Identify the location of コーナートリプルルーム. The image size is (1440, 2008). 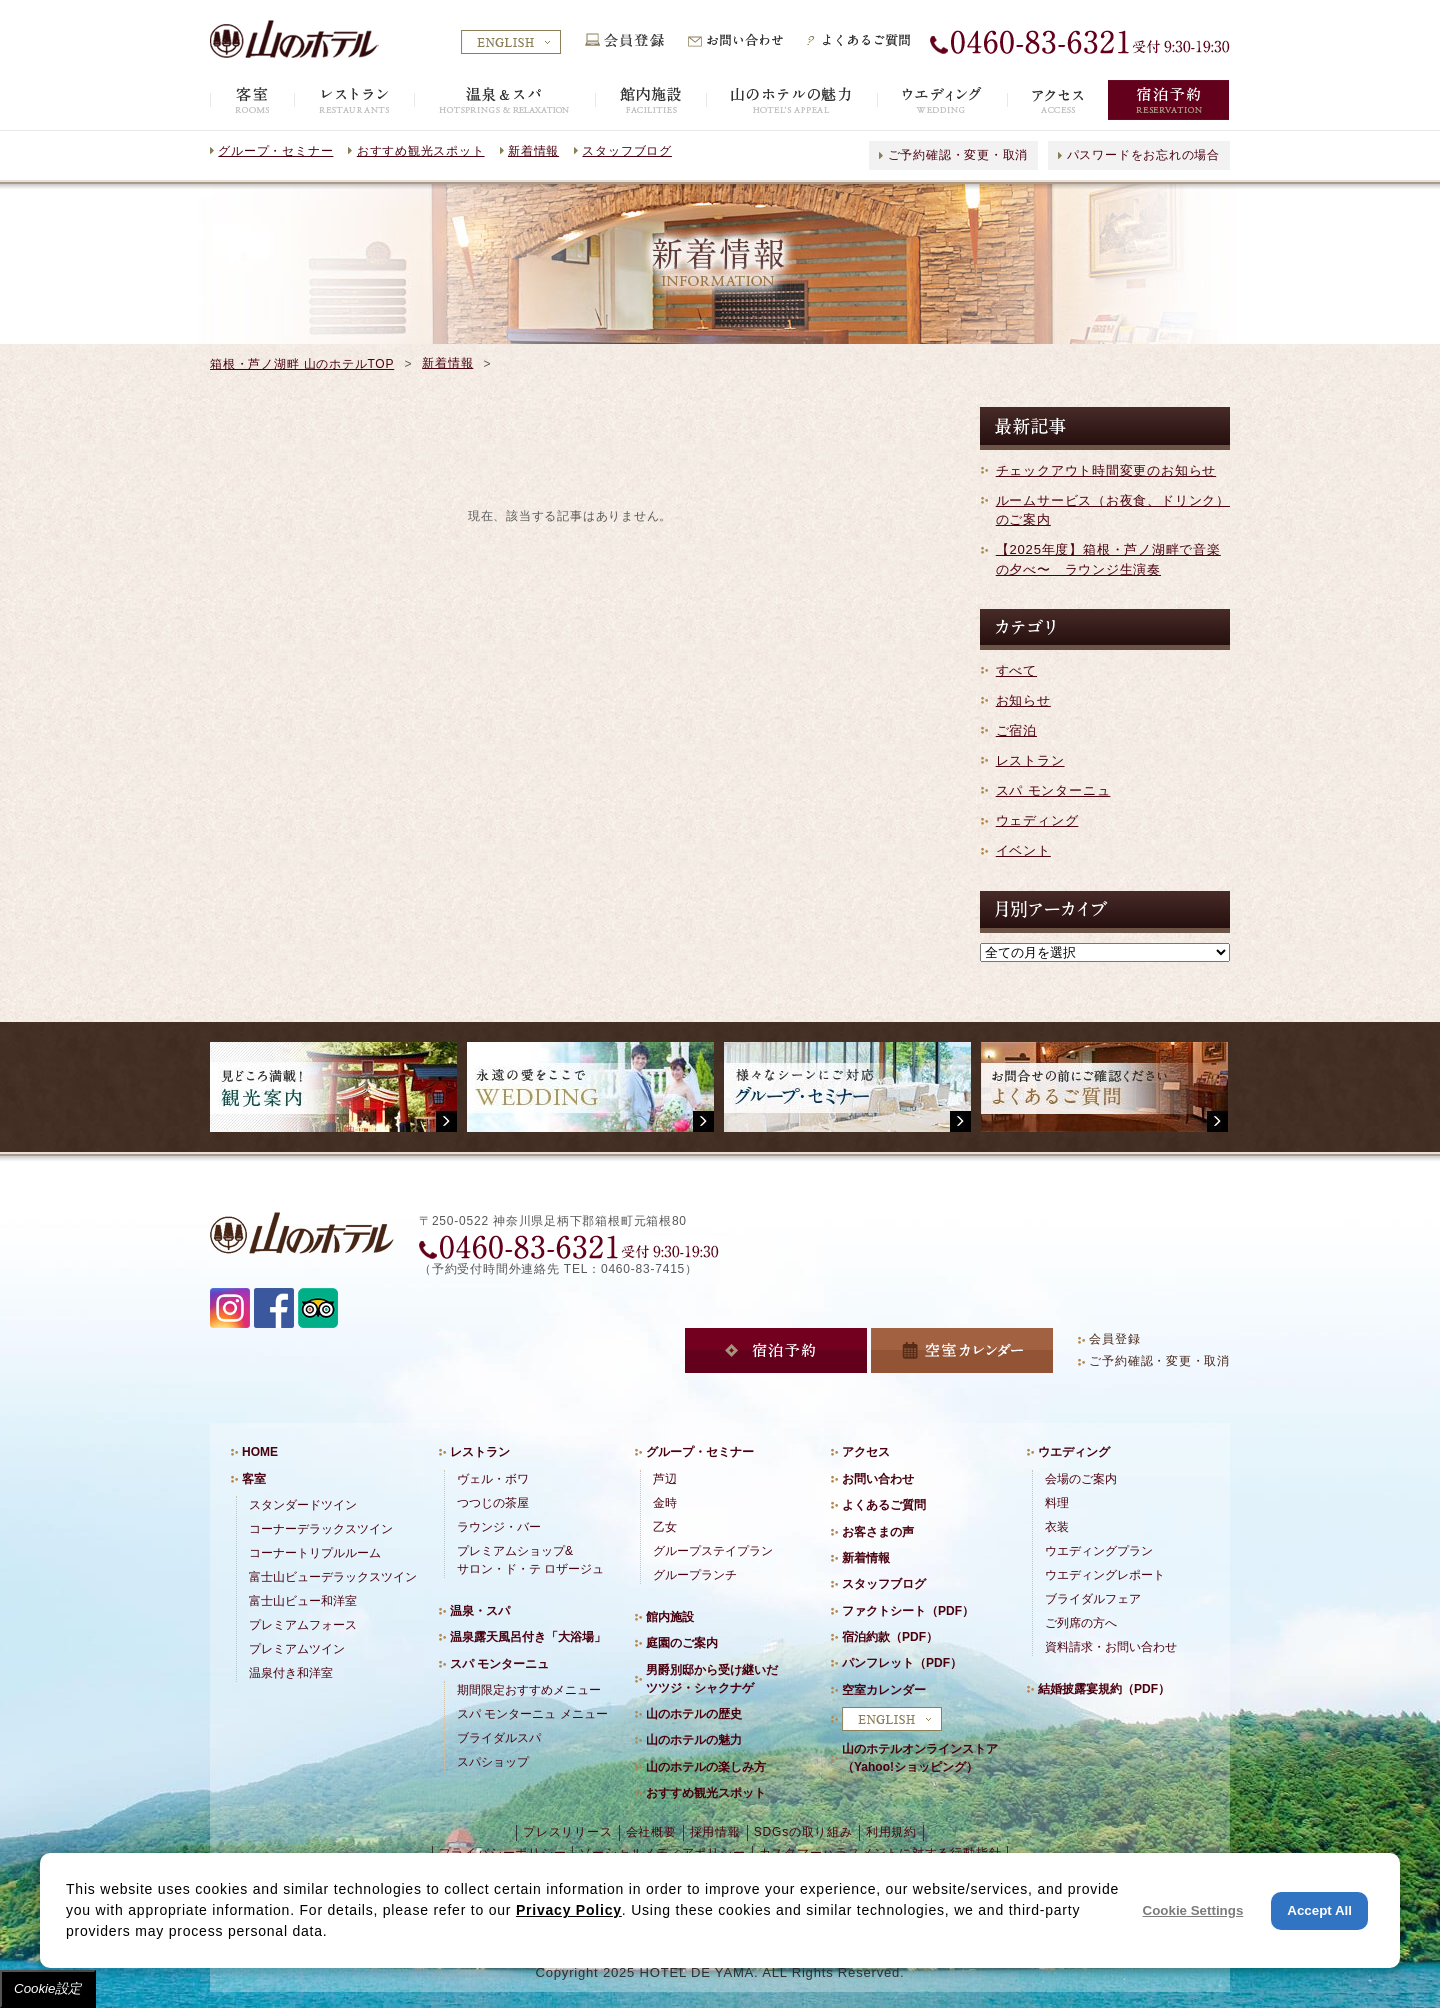
(315, 1553).